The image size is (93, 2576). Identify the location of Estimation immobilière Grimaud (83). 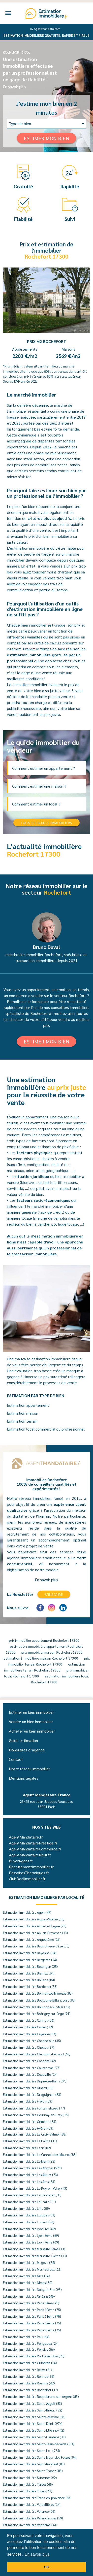
(29, 2121).